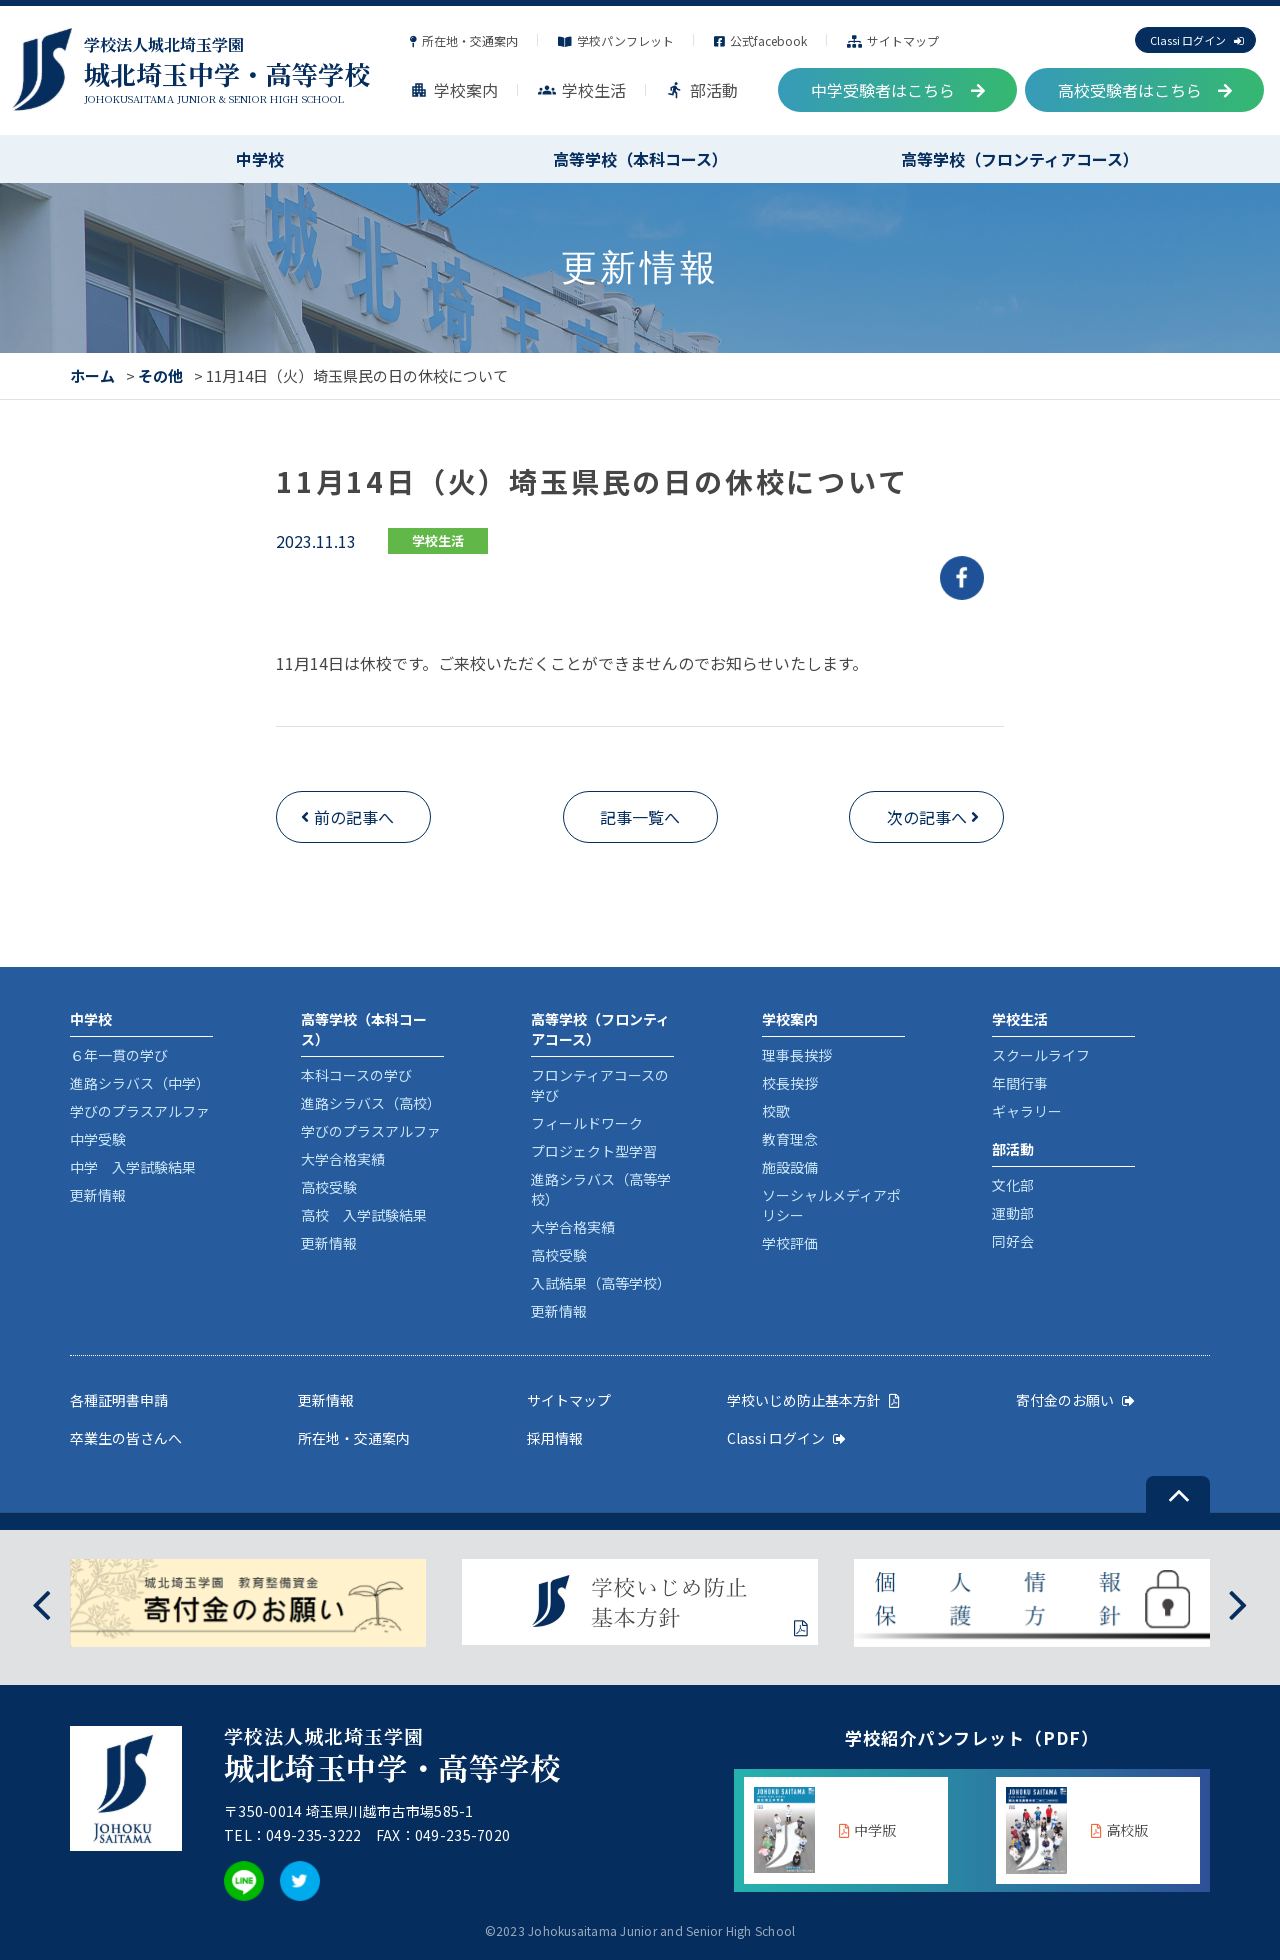  Describe the element at coordinates (790, 1139) in the screenshot. I see `教育理念` at that location.